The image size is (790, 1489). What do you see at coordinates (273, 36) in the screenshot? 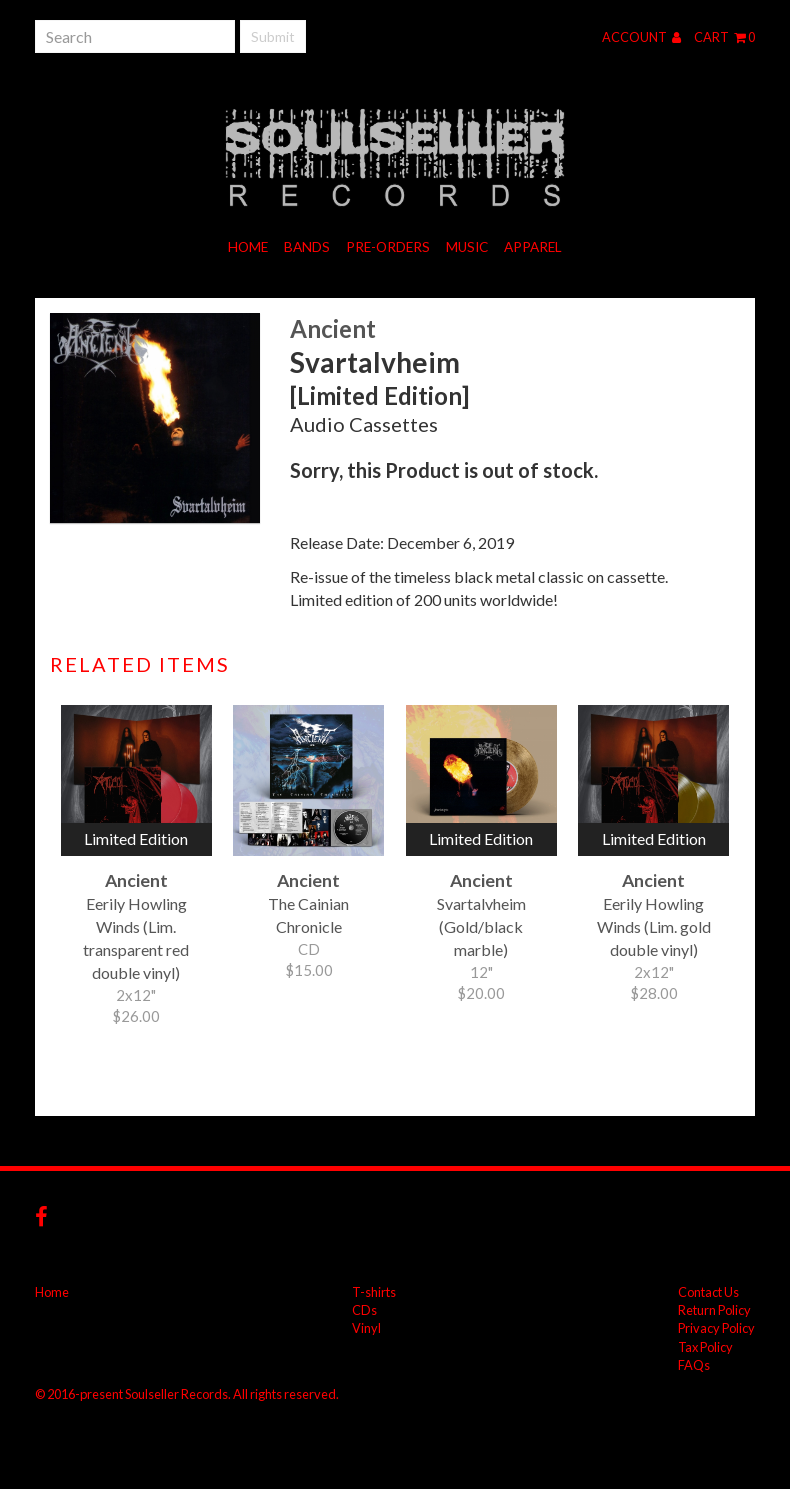
I see `Submit` at bounding box center [273, 36].